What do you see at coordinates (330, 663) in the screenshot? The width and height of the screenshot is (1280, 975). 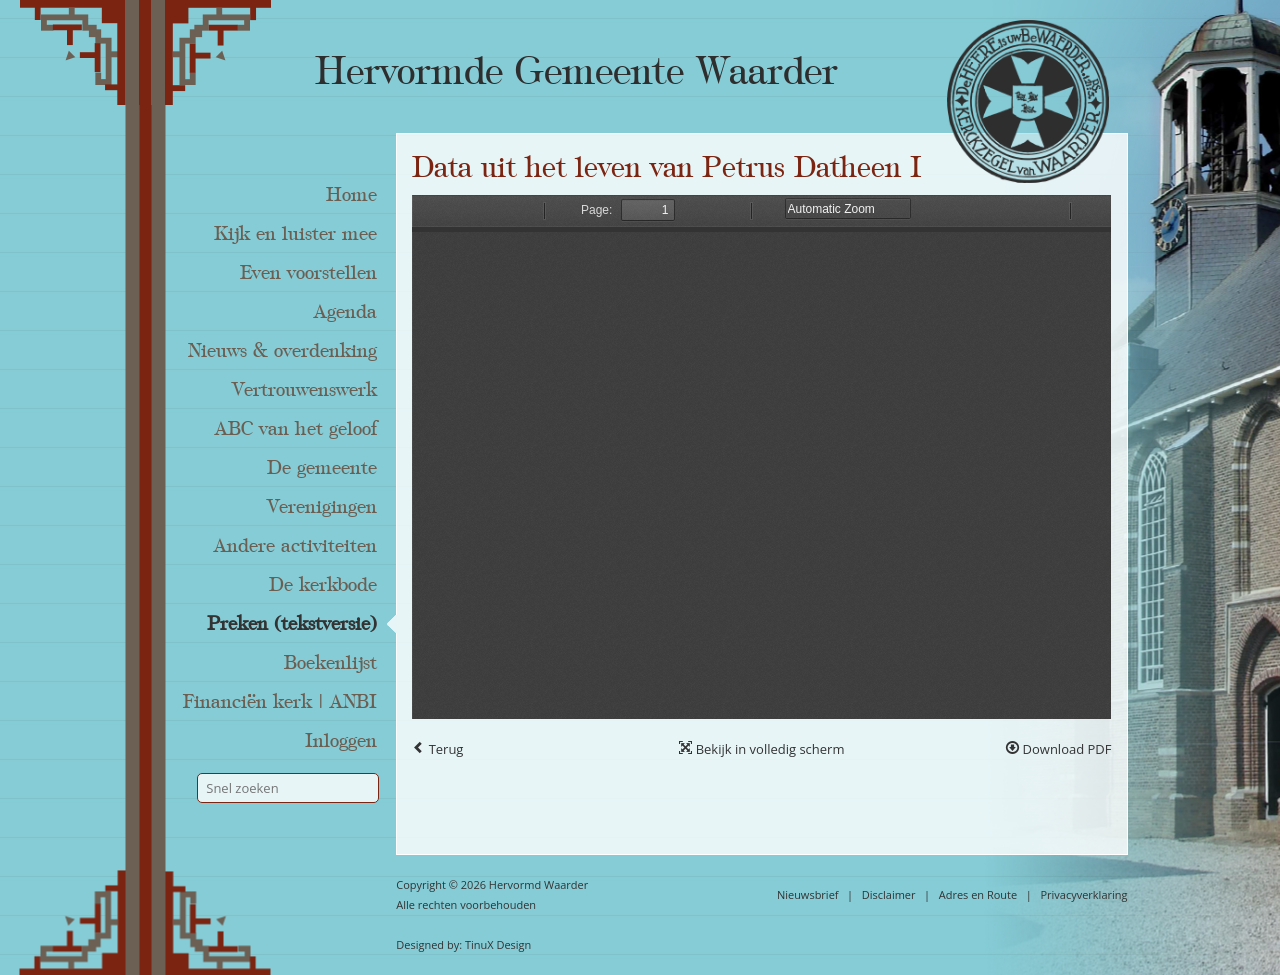 I see `Boekenlijst` at bounding box center [330, 663].